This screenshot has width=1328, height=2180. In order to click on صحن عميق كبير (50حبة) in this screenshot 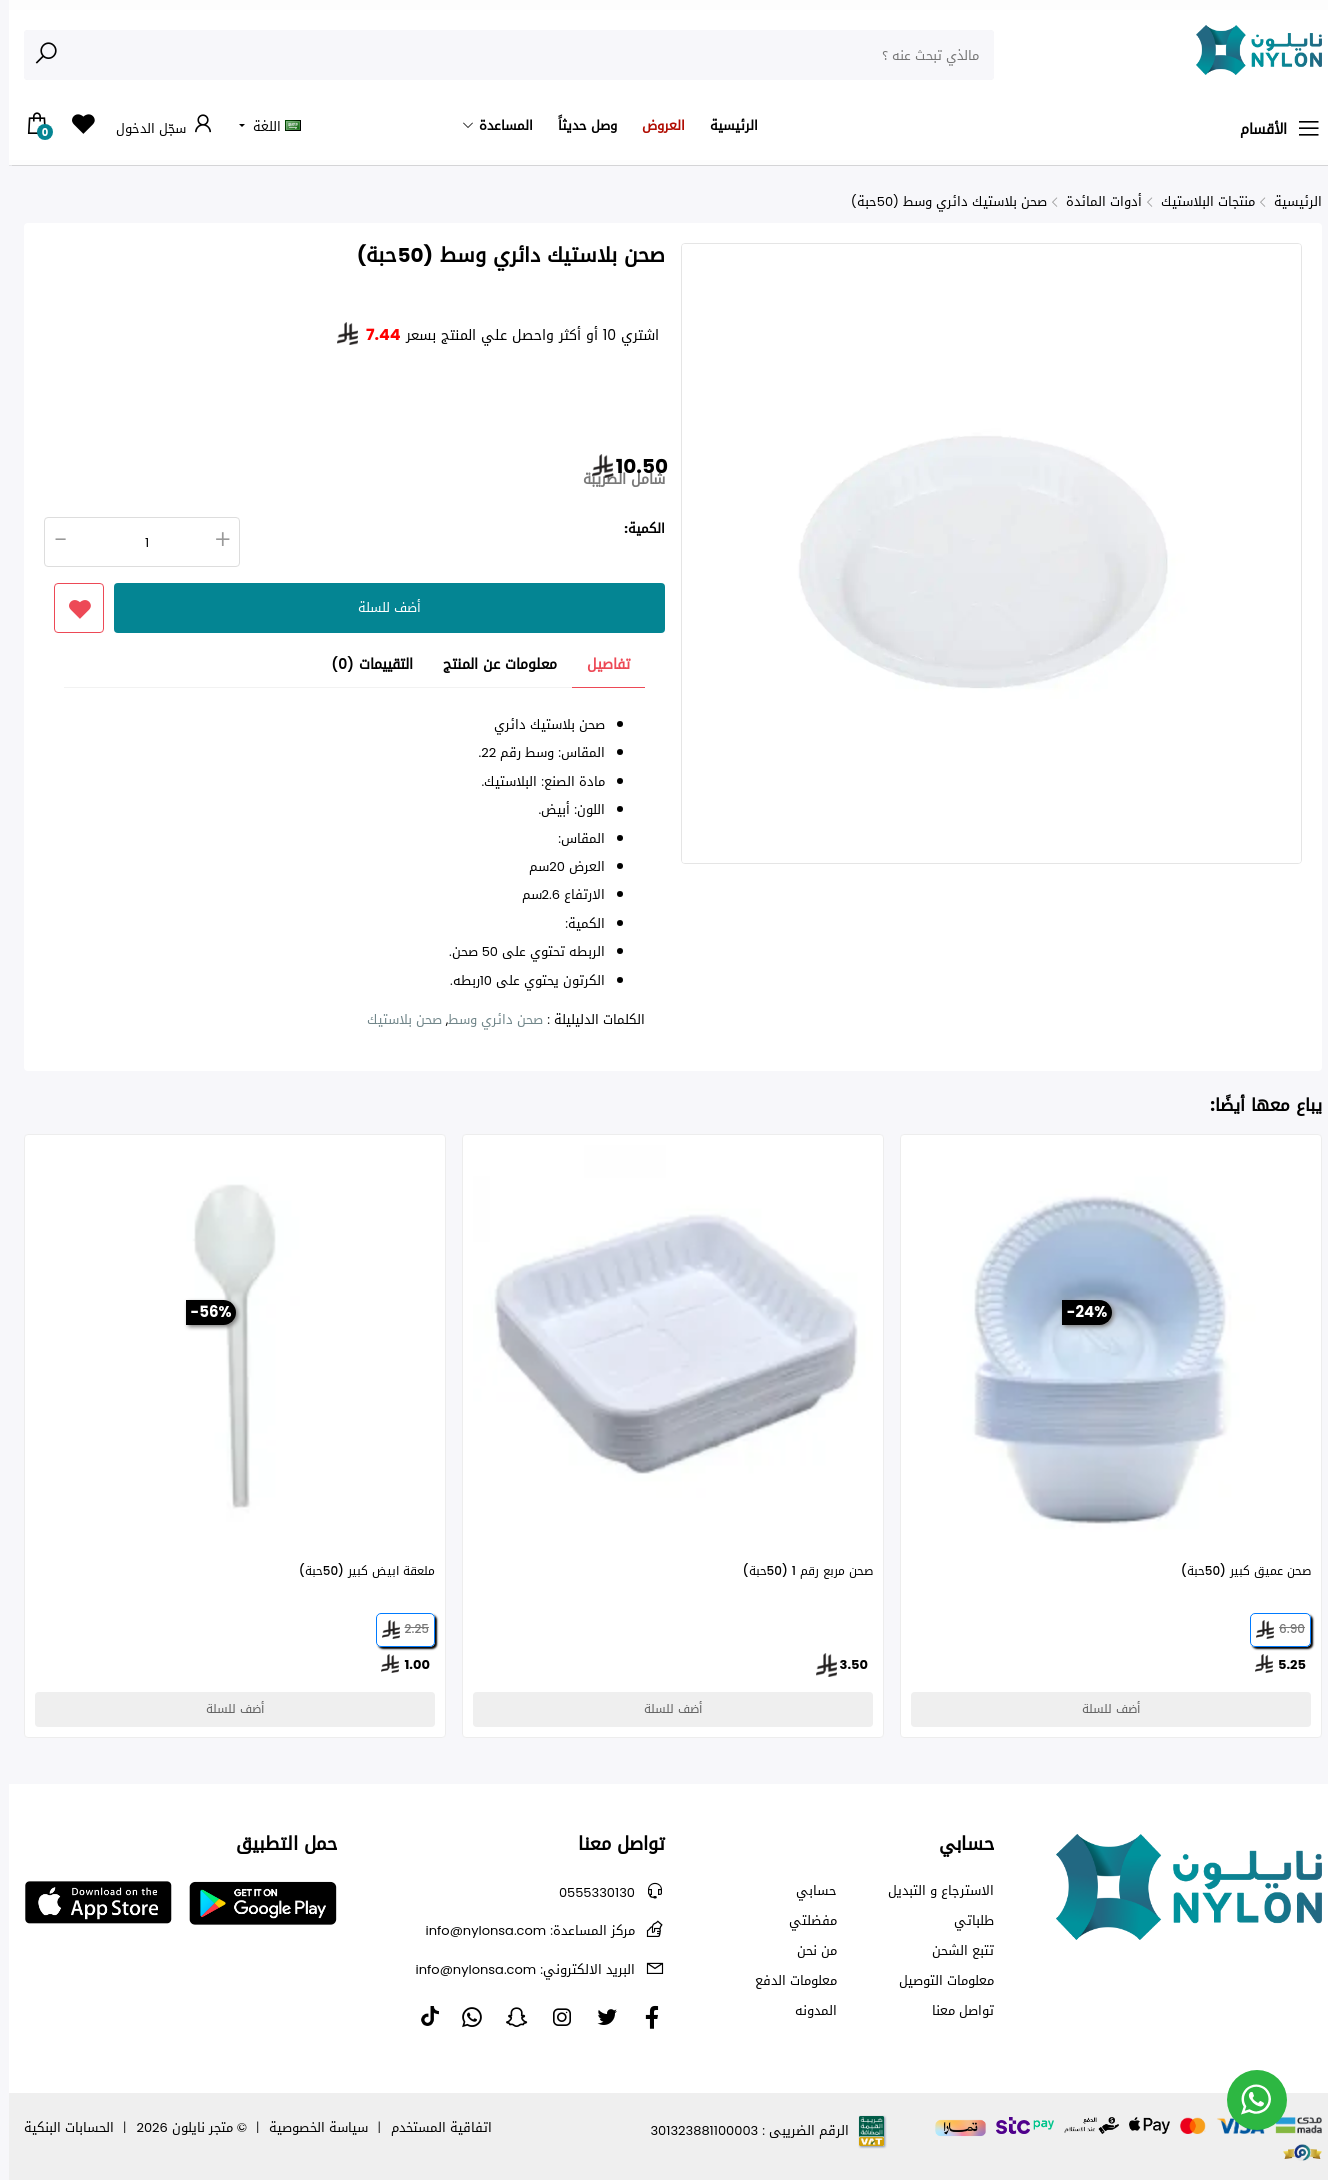, I will do `click(1237, 1571)`.